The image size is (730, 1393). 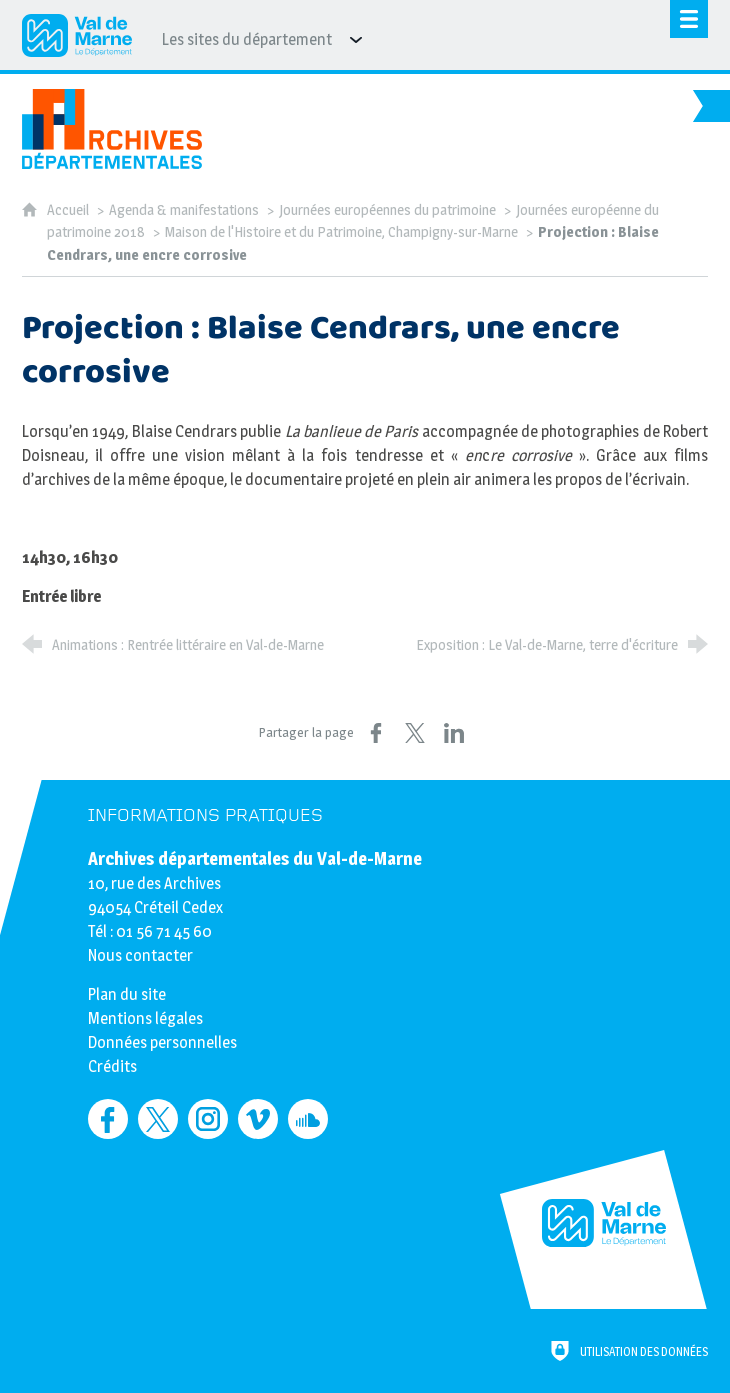 What do you see at coordinates (341, 232) in the screenshot?
I see `Maison de l'Histoire et du Patrimoine, Champigny-sur-Marne` at bounding box center [341, 232].